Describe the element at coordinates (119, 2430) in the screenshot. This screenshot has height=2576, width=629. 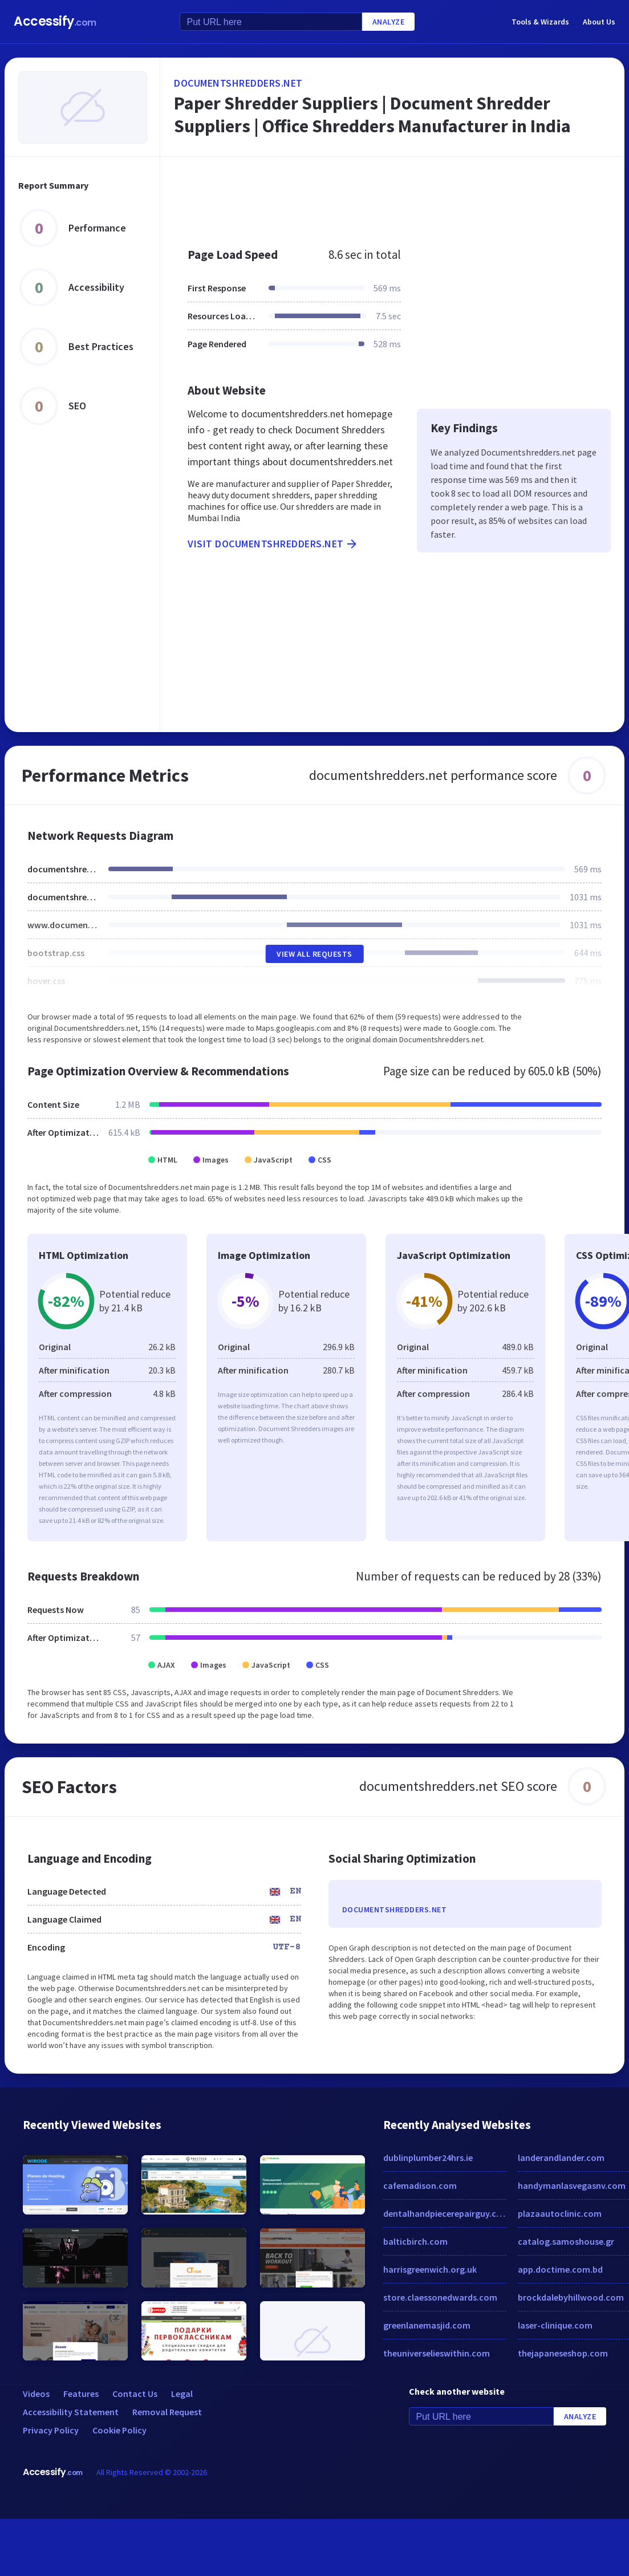
I see `Cookie Policy` at that location.